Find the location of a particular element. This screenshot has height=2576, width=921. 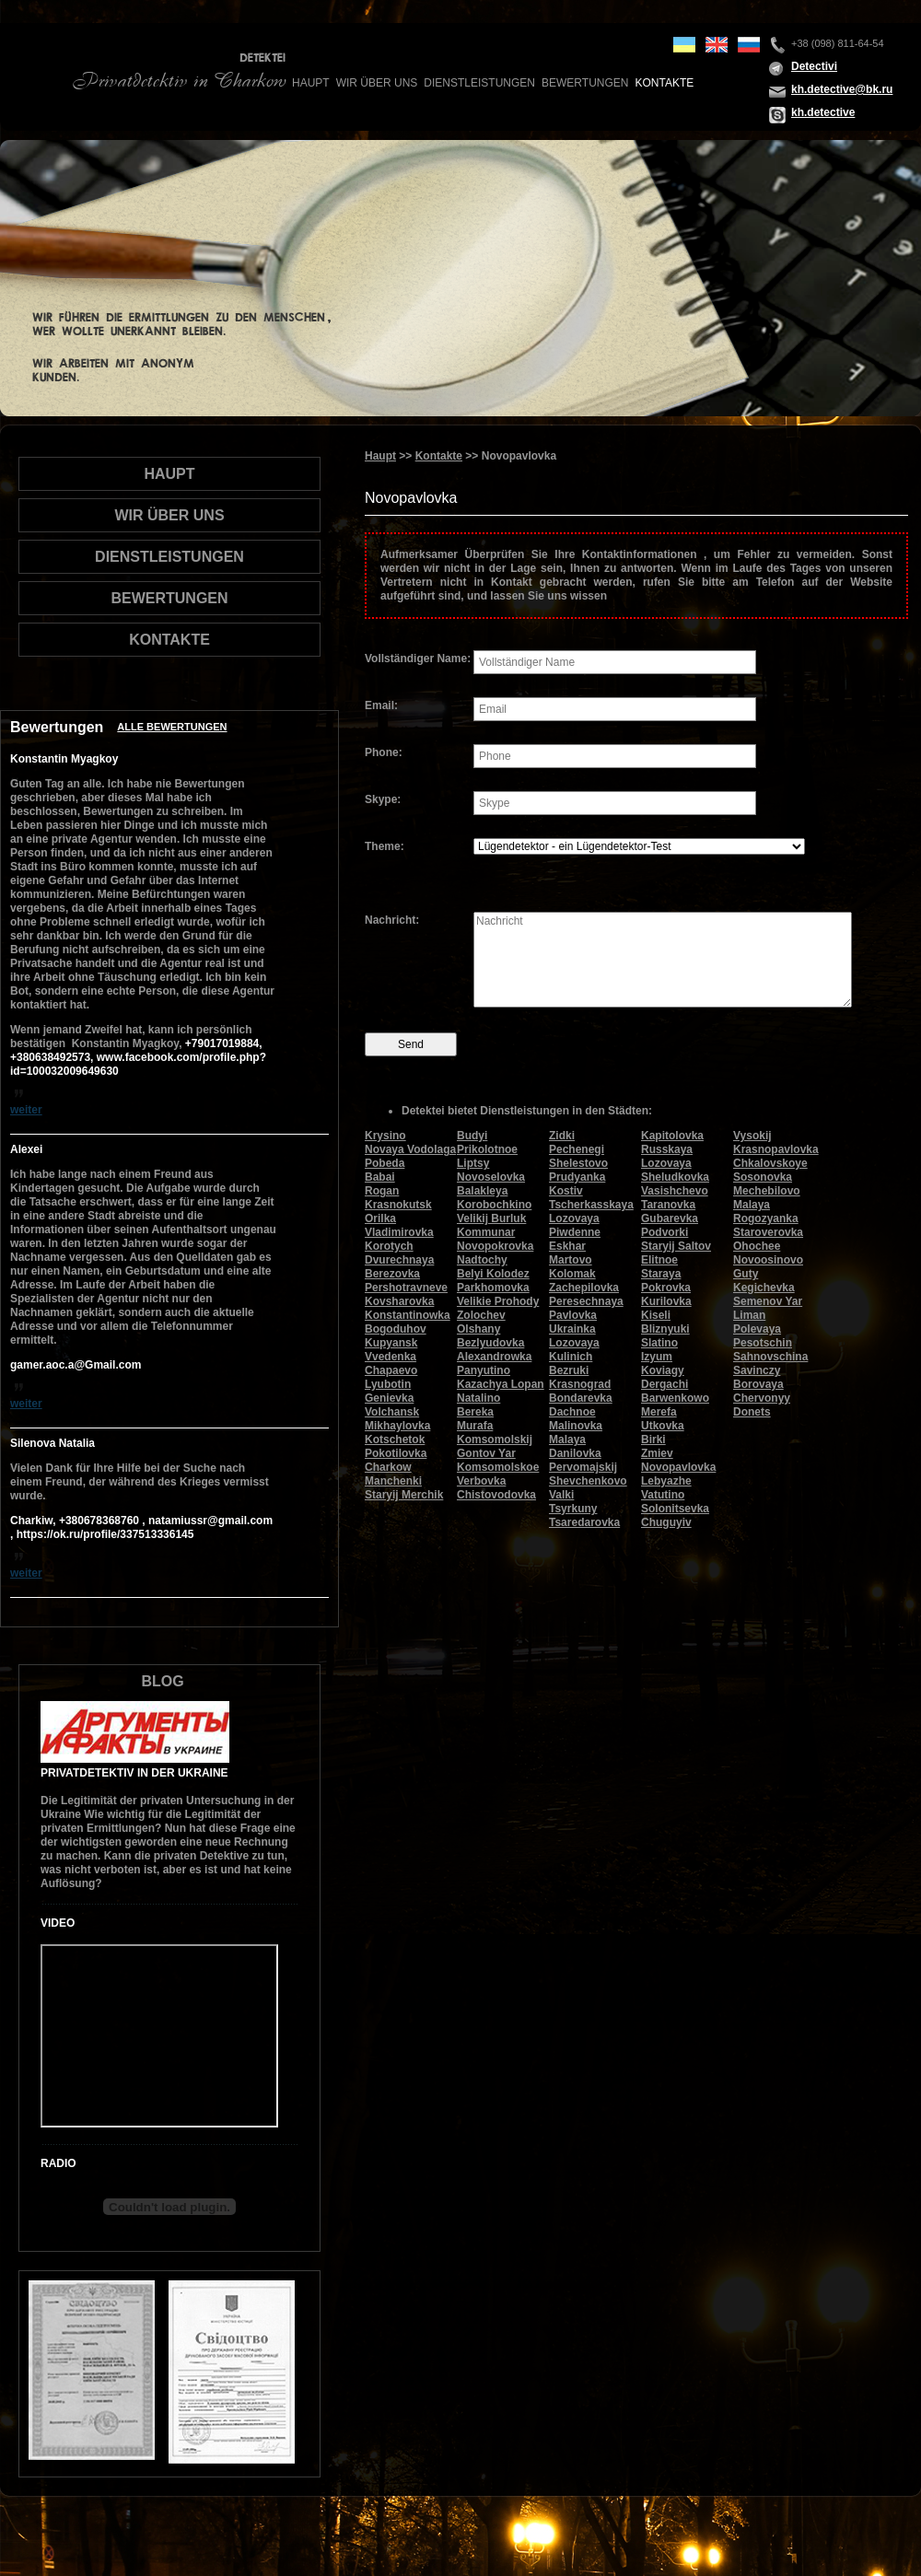

Krasnograd is located at coordinates (580, 1384).